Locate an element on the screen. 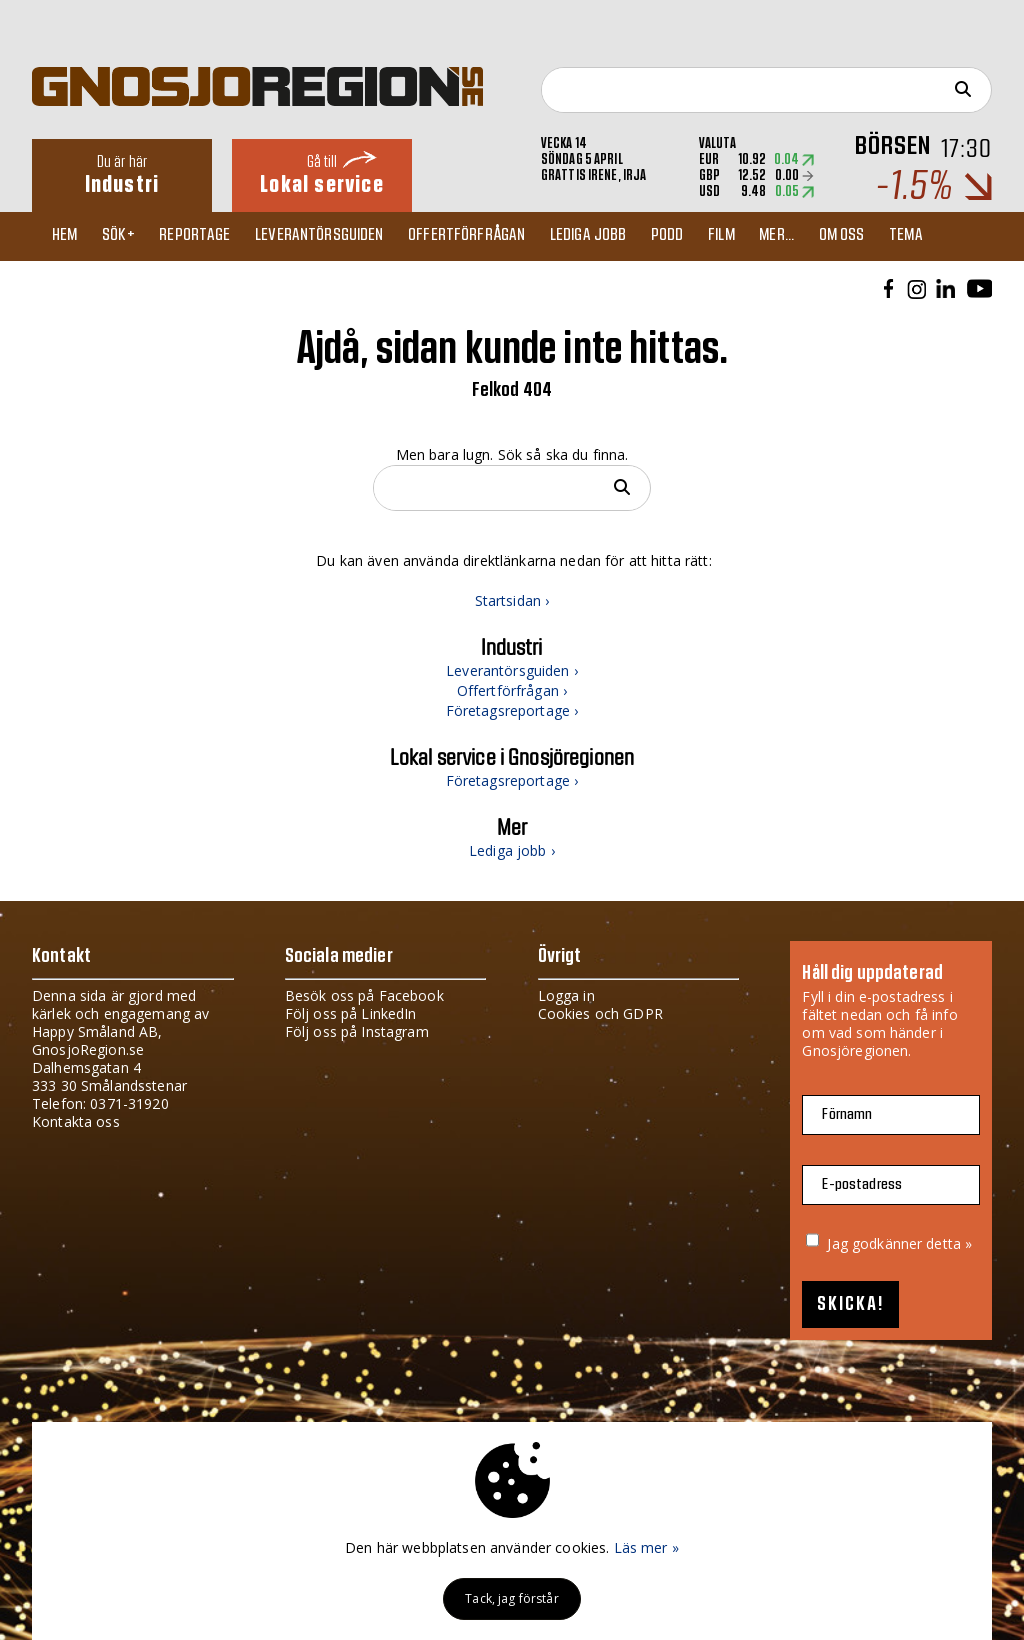 The height and width of the screenshot is (1640, 1024). Företagsreportage › is located at coordinates (512, 710).